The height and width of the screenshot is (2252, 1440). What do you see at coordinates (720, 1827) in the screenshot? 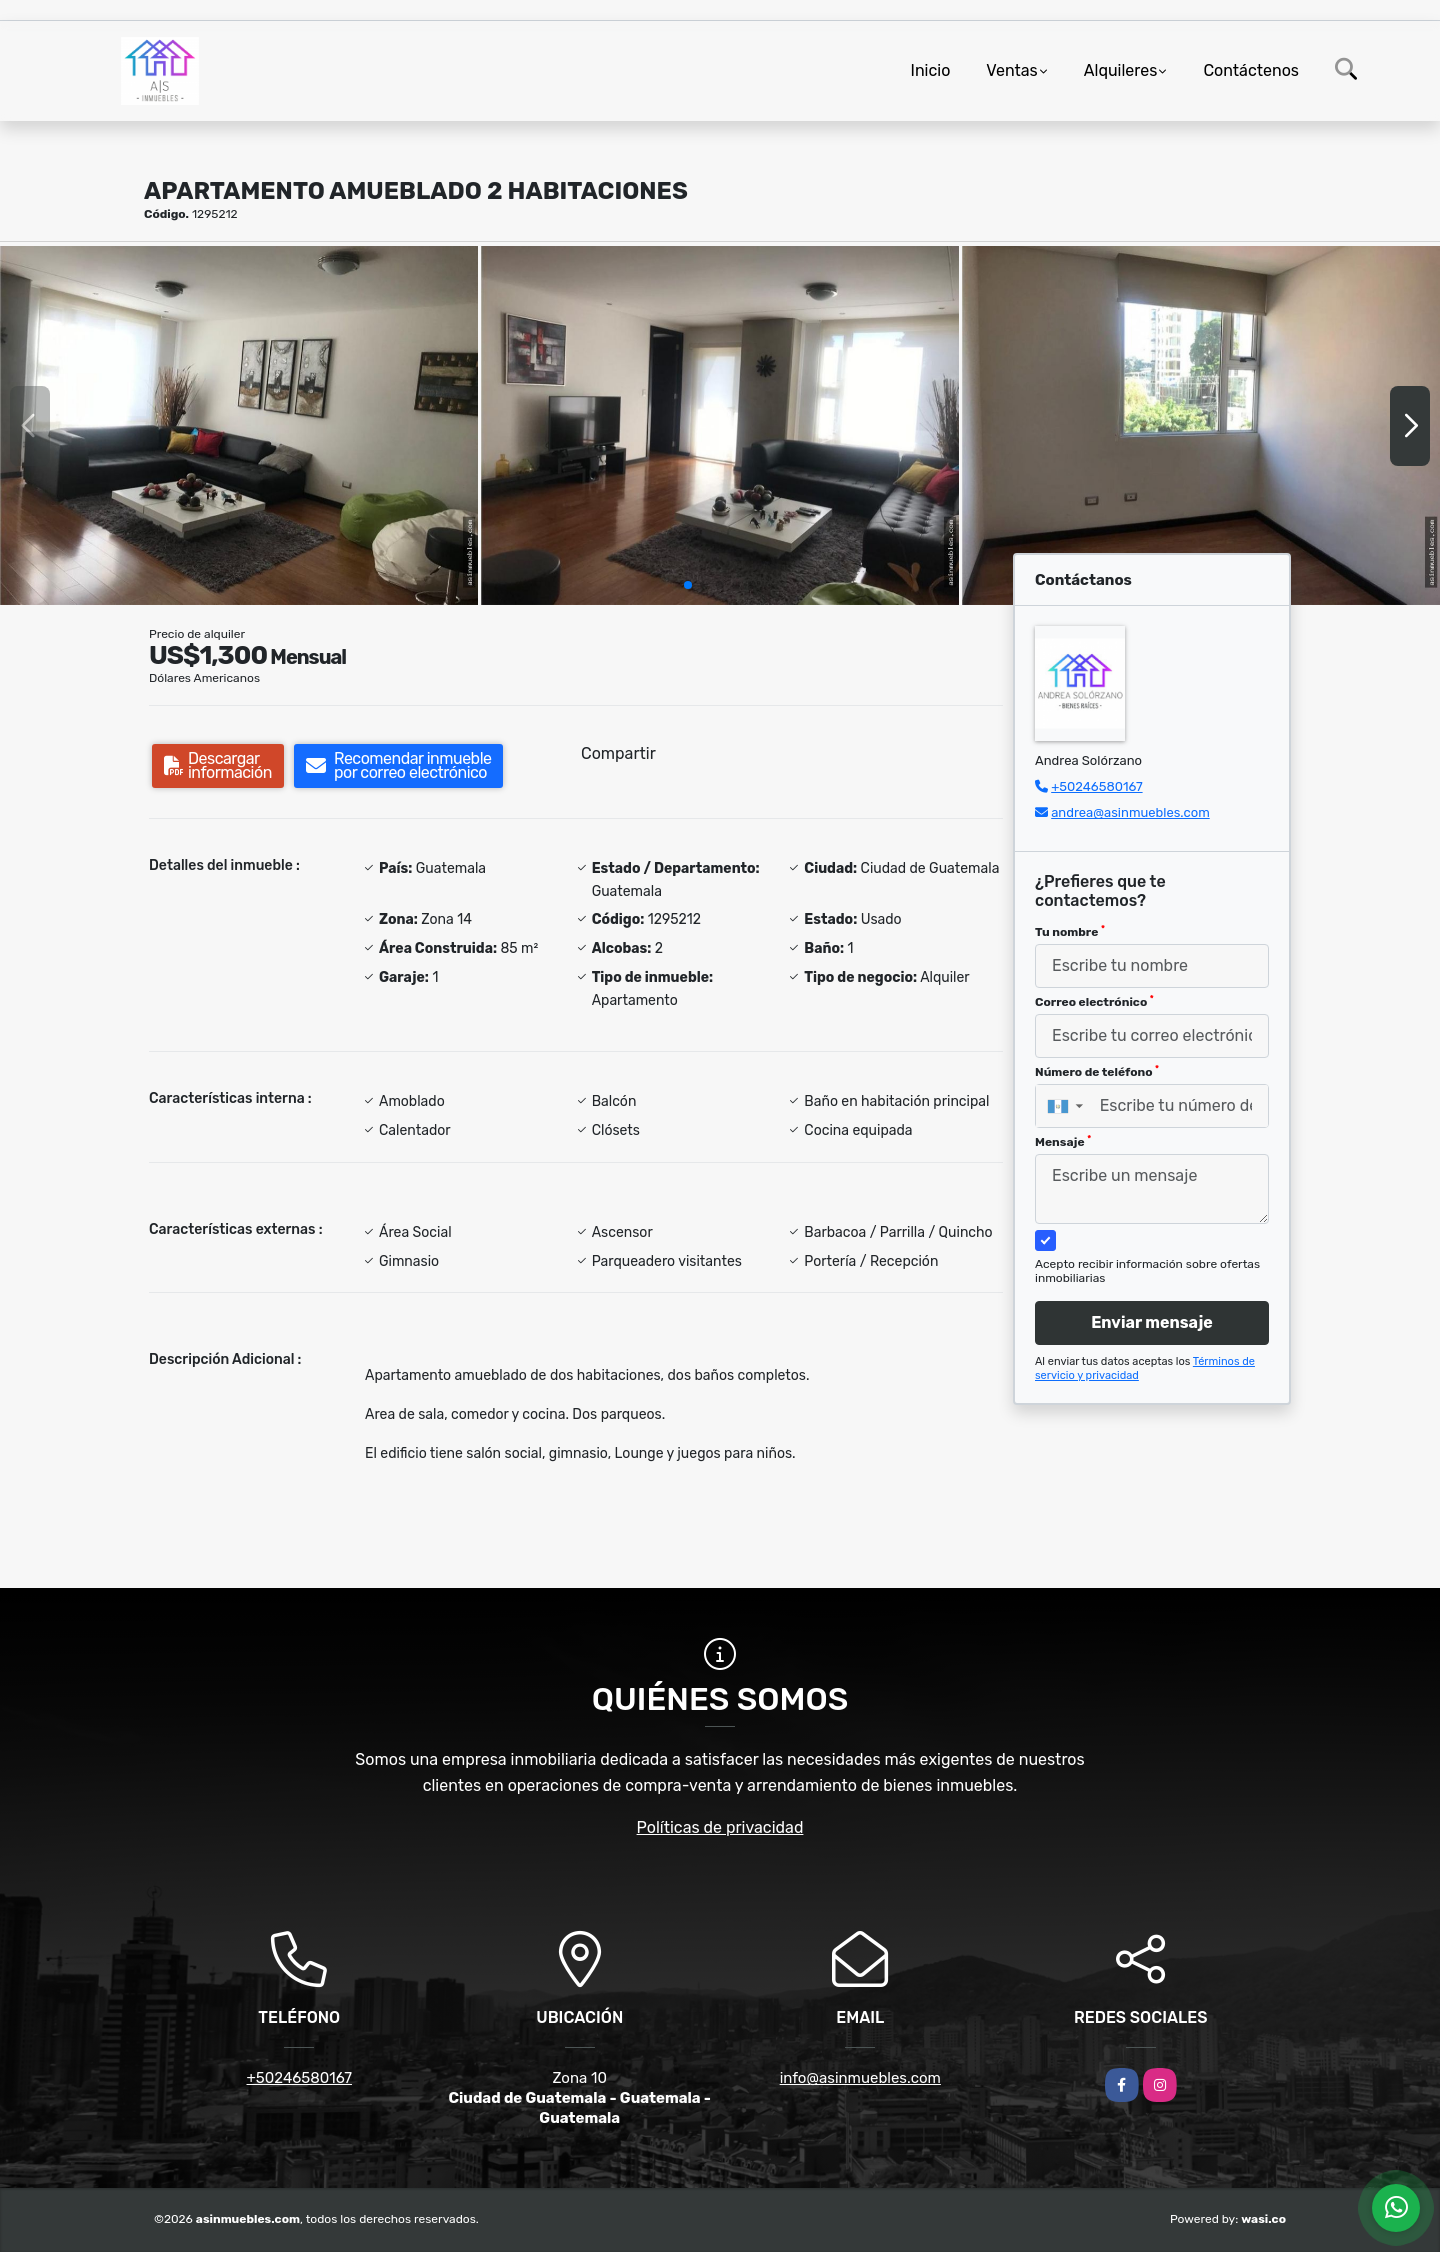
I see `Políticas de privacidad` at bounding box center [720, 1827].